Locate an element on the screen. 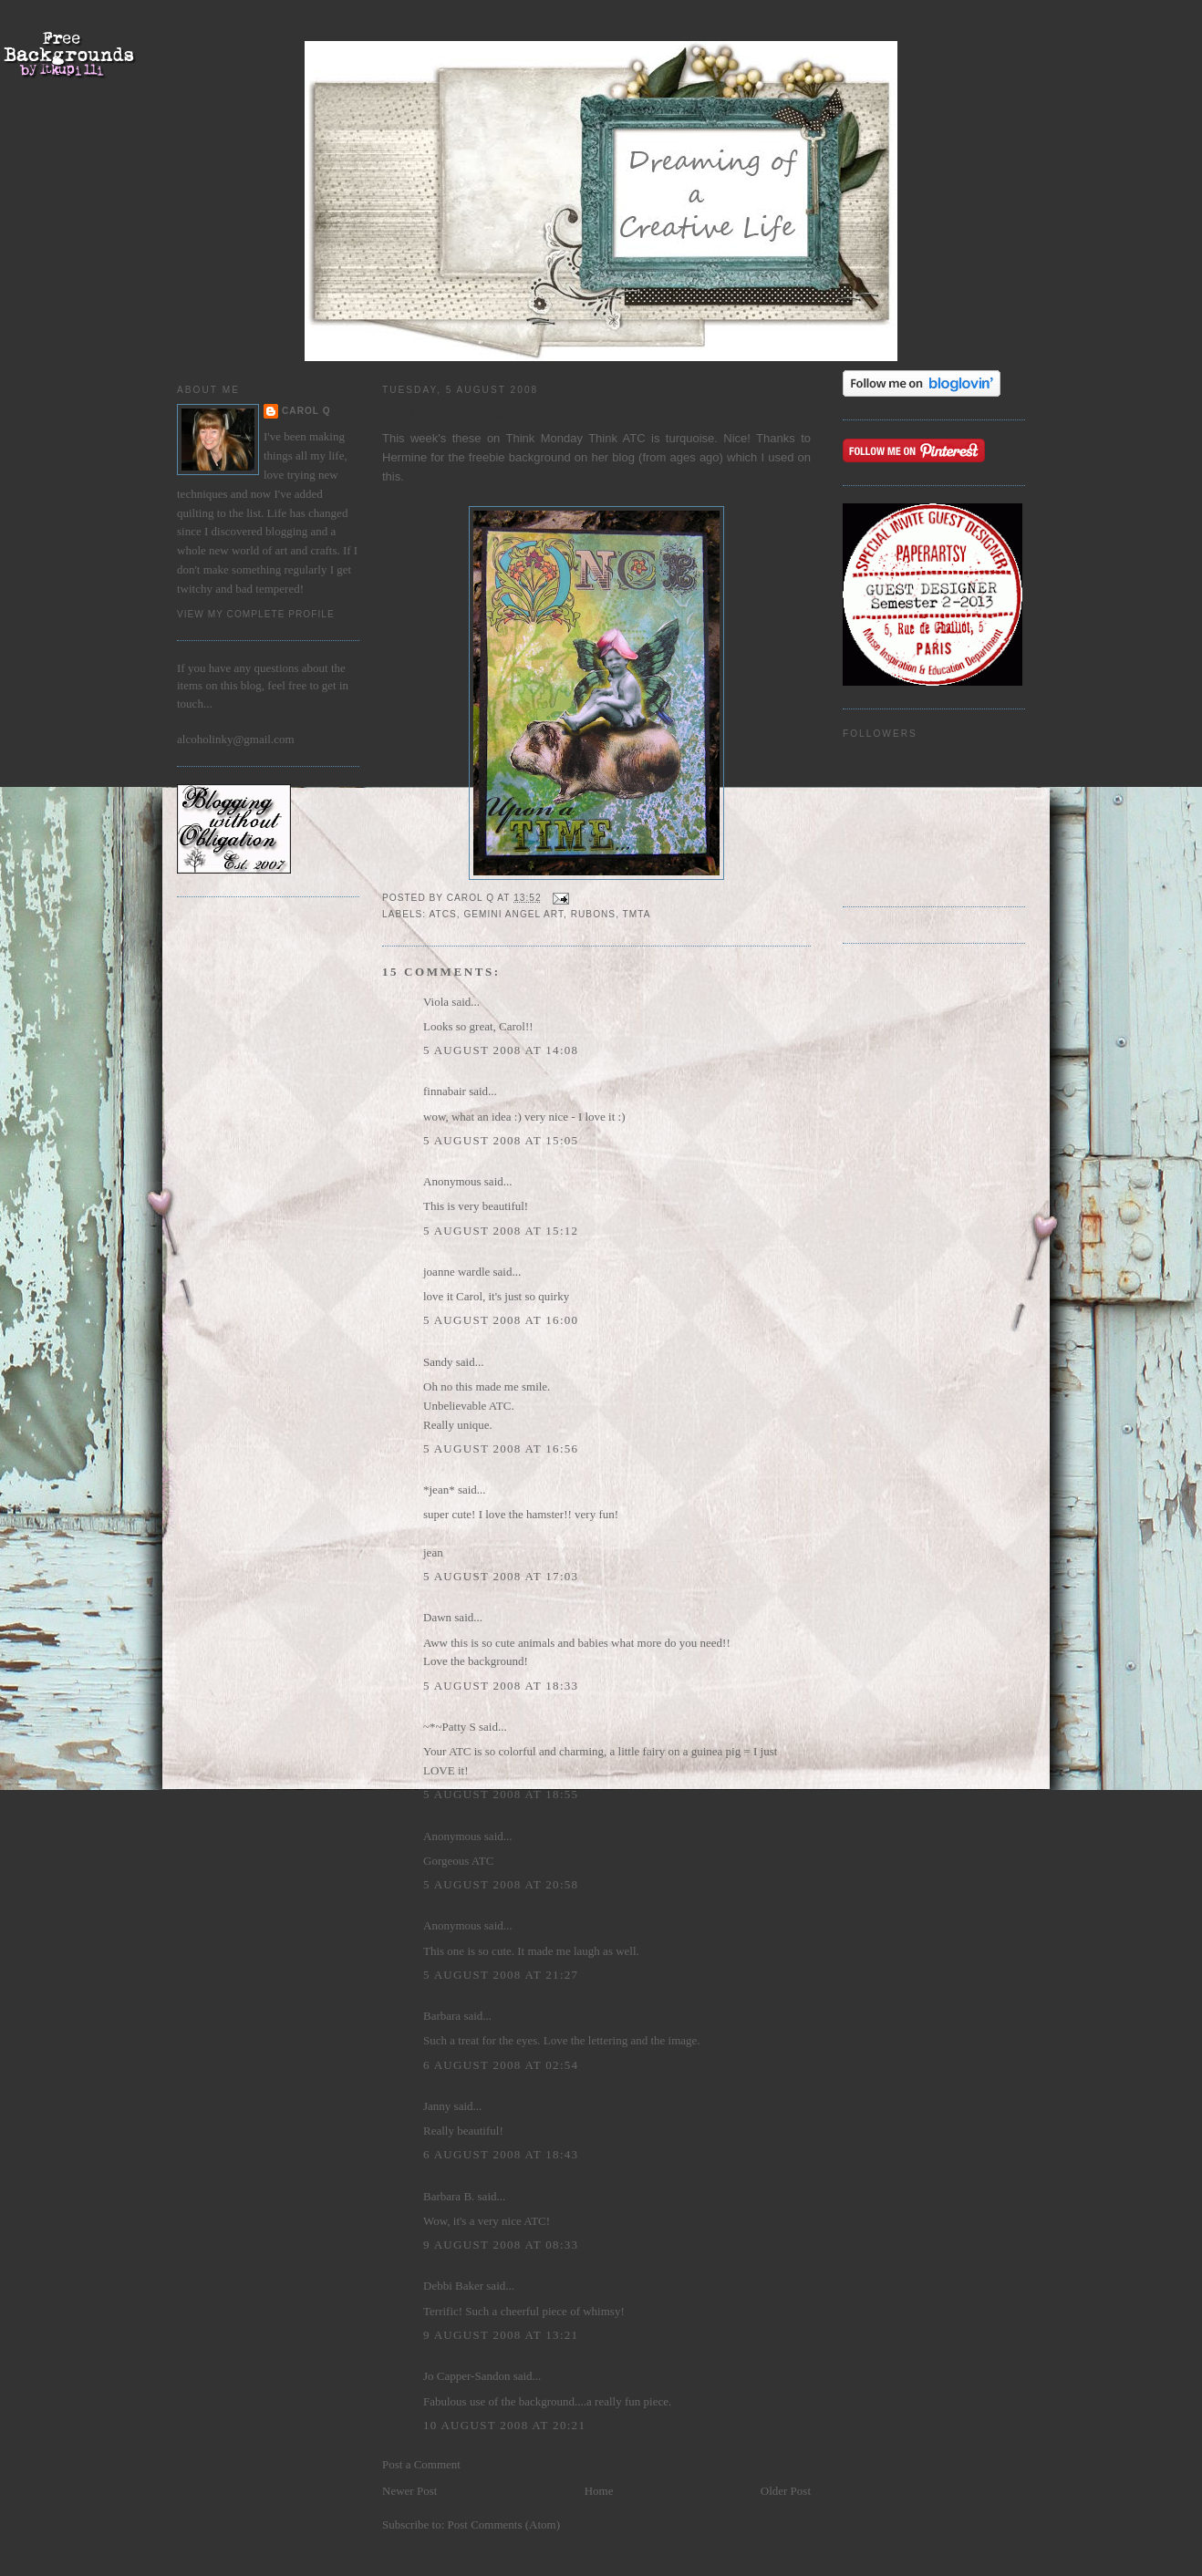  Gemini Angel Art is located at coordinates (513, 914).